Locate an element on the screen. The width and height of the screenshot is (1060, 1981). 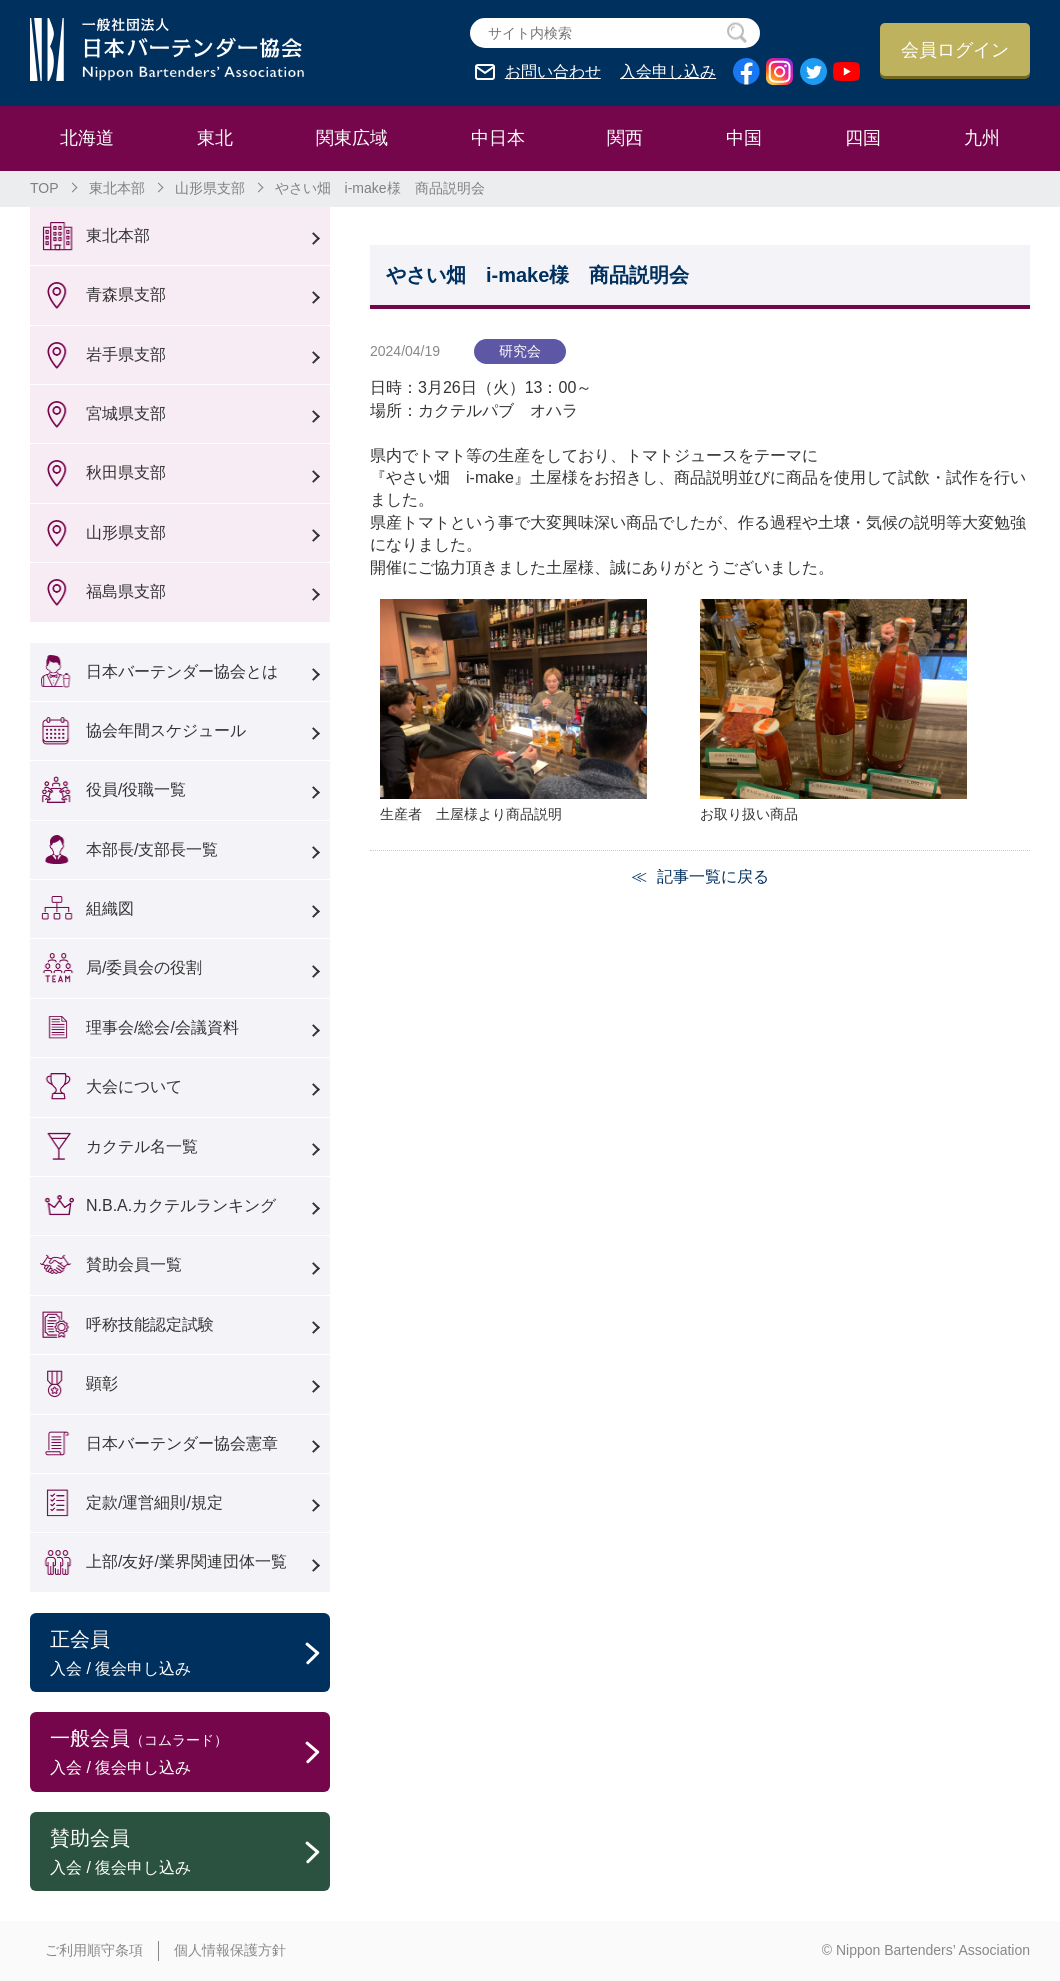
秋田県支部 is located at coordinates (126, 472).